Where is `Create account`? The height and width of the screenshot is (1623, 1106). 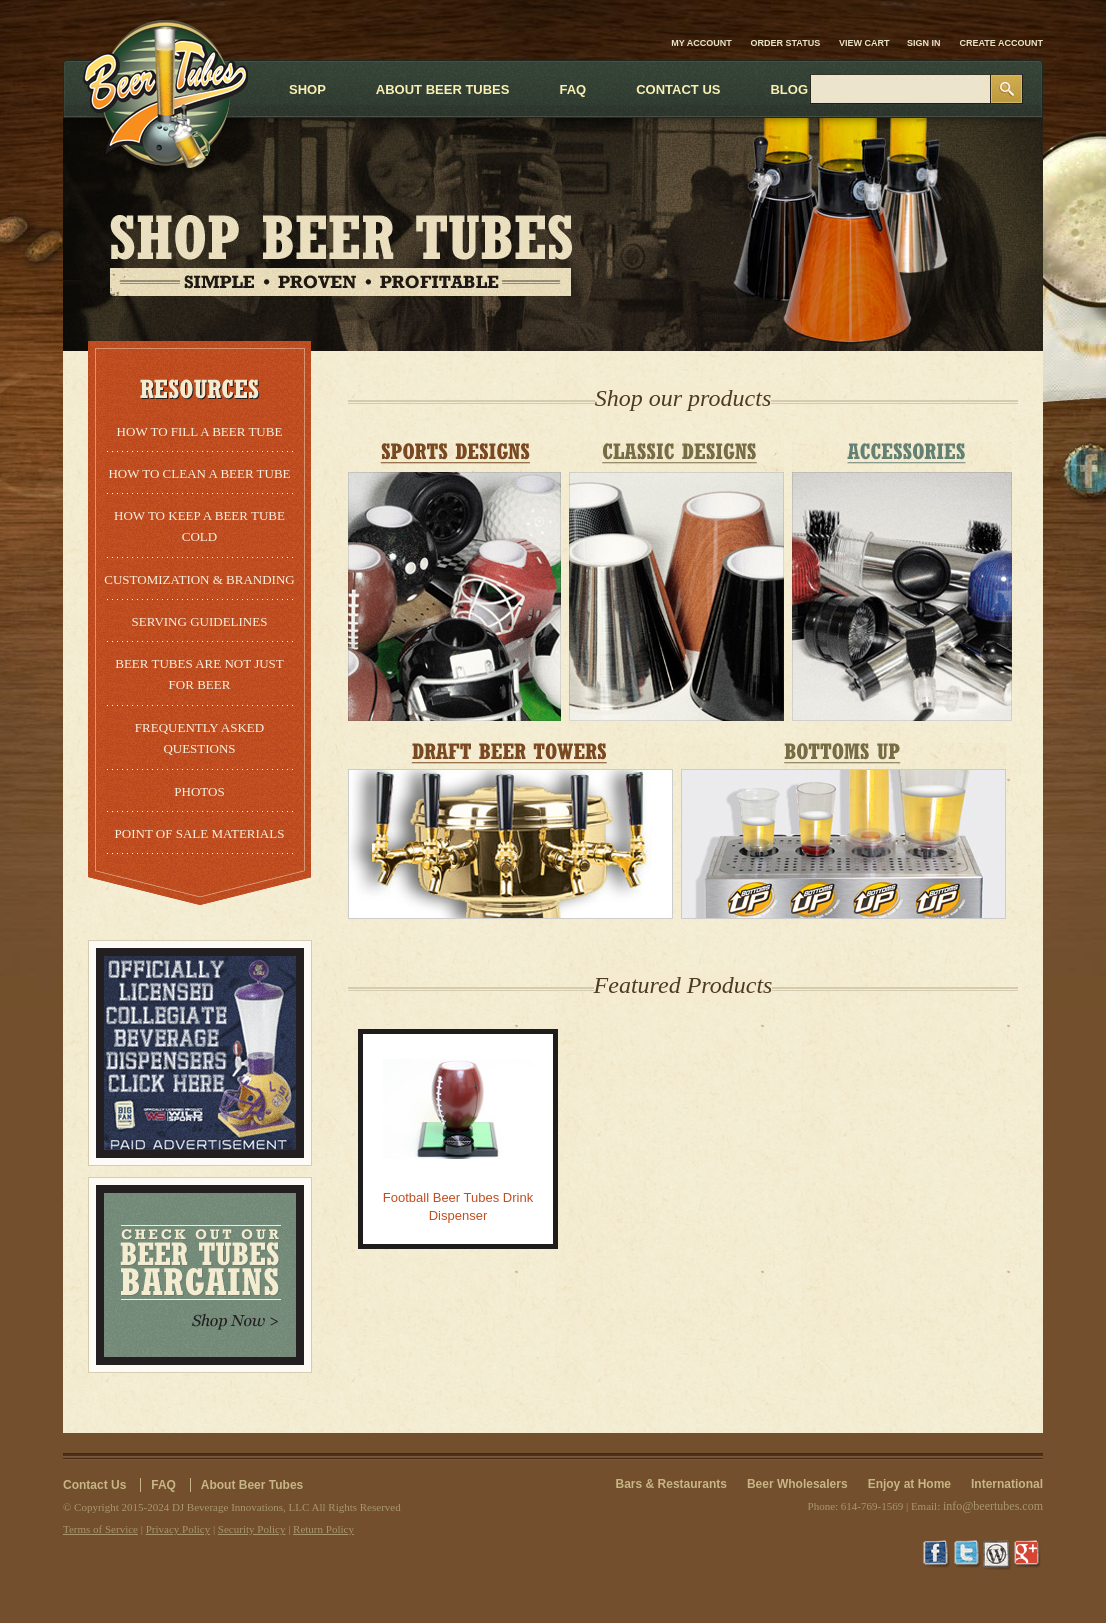
Create account is located at coordinates (1002, 43).